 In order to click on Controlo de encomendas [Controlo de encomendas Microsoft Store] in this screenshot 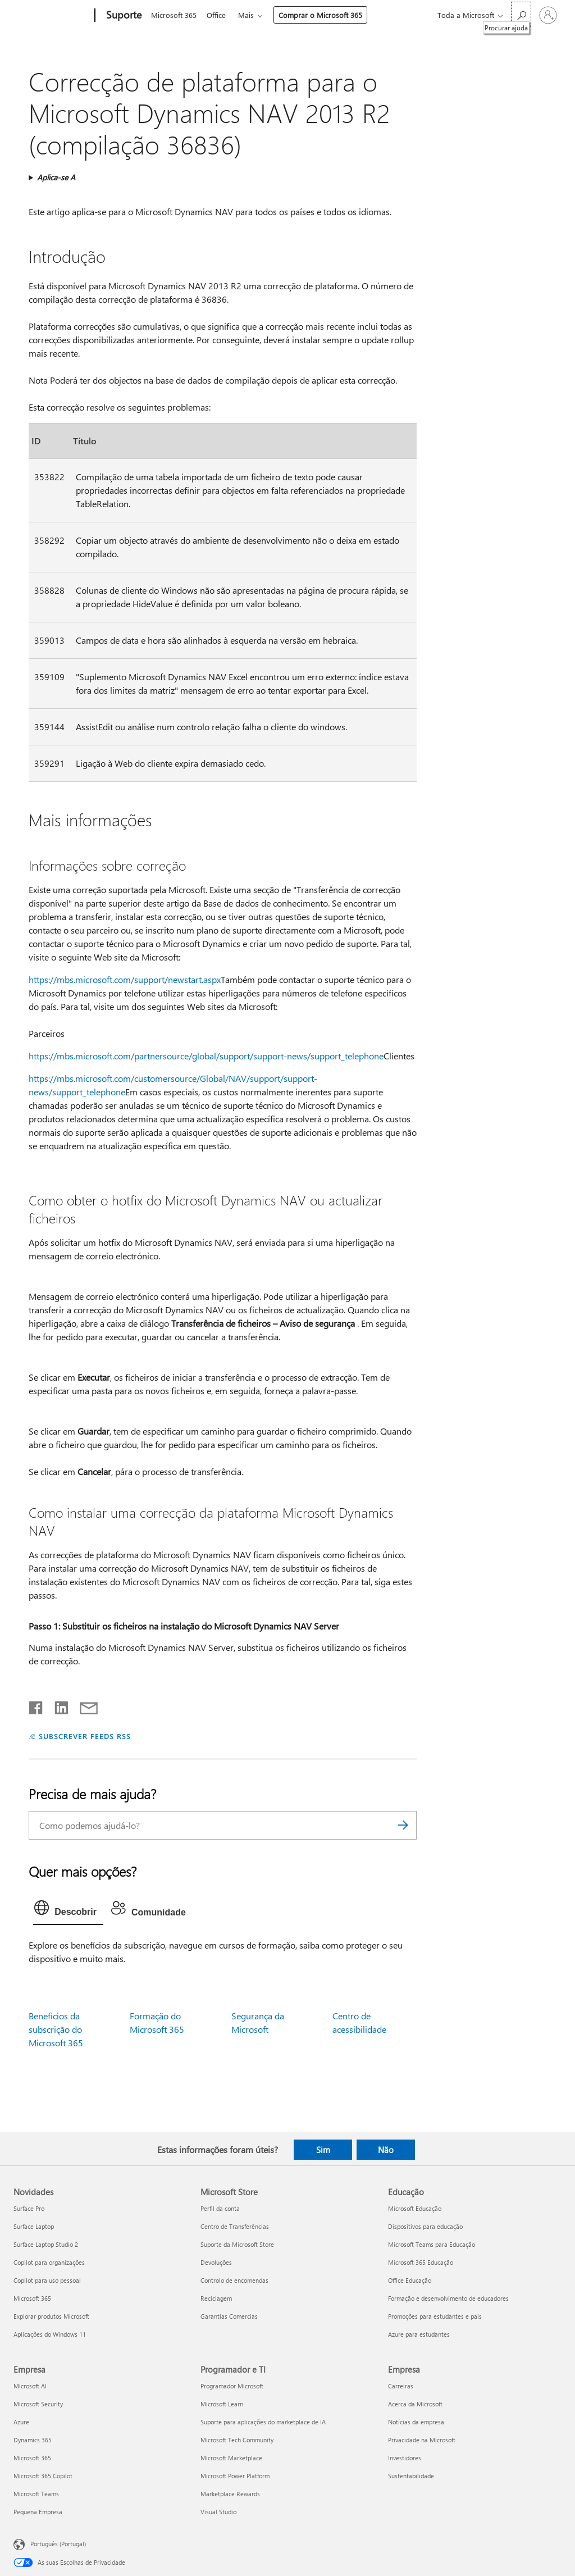, I will do `click(234, 2280)`.